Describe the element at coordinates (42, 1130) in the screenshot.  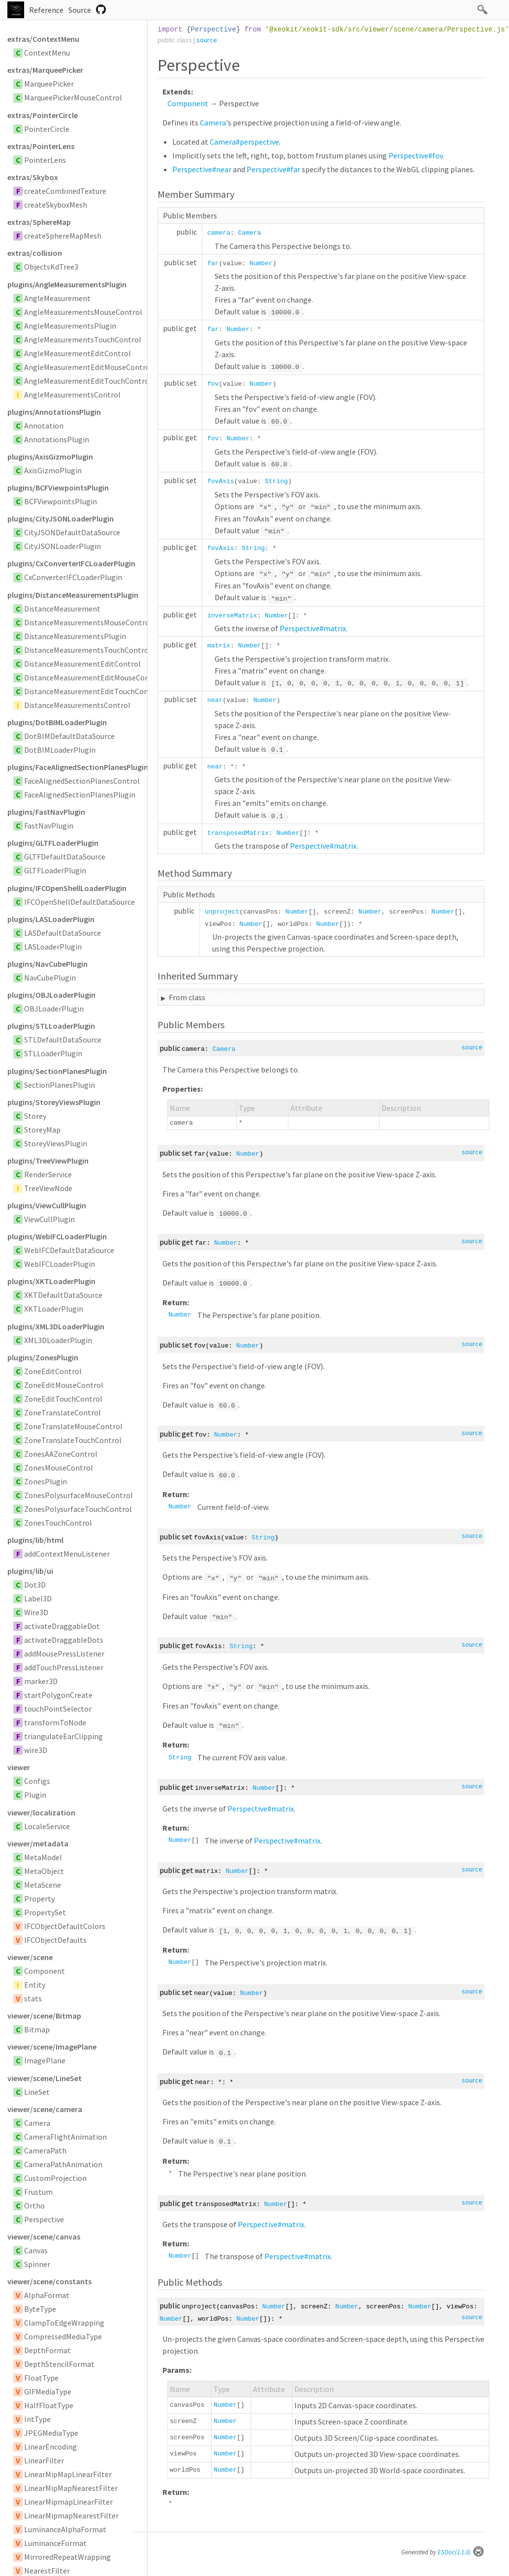
I see `StoreyMap` at that location.